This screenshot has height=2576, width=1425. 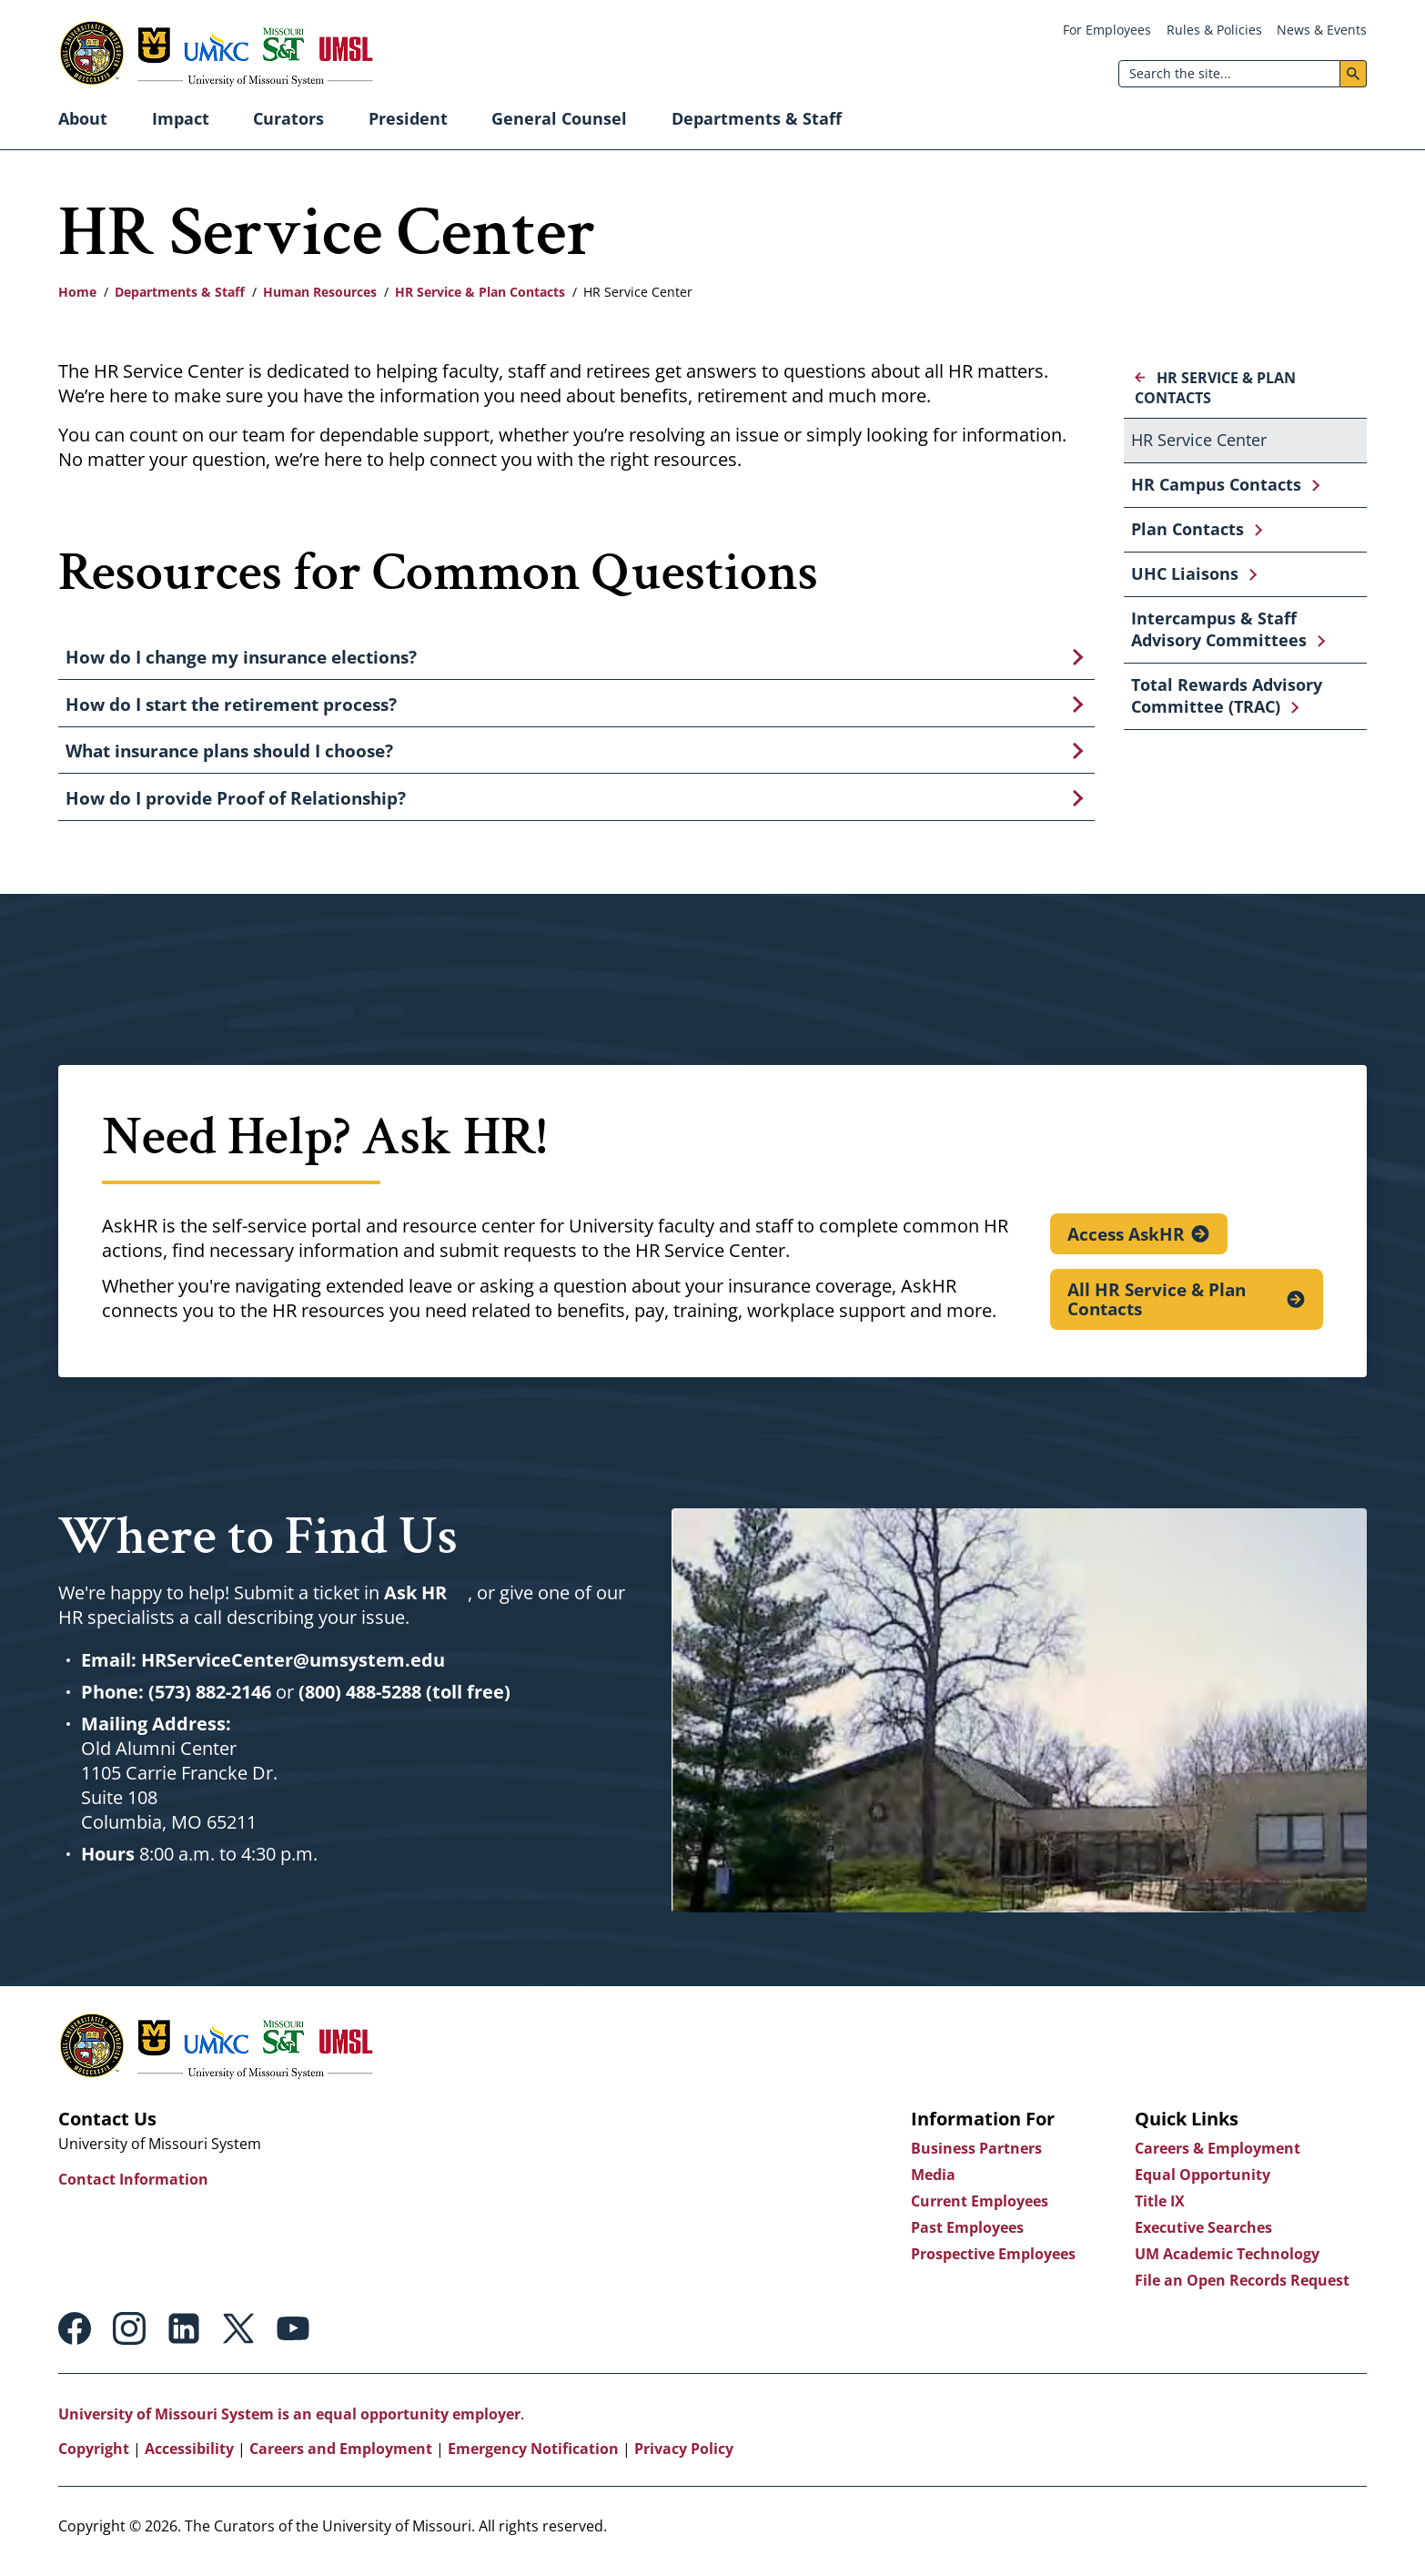 What do you see at coordinates (1159, 2210) in the screenshot?
I see `Title IX` at bounding box center [1159, 2210].